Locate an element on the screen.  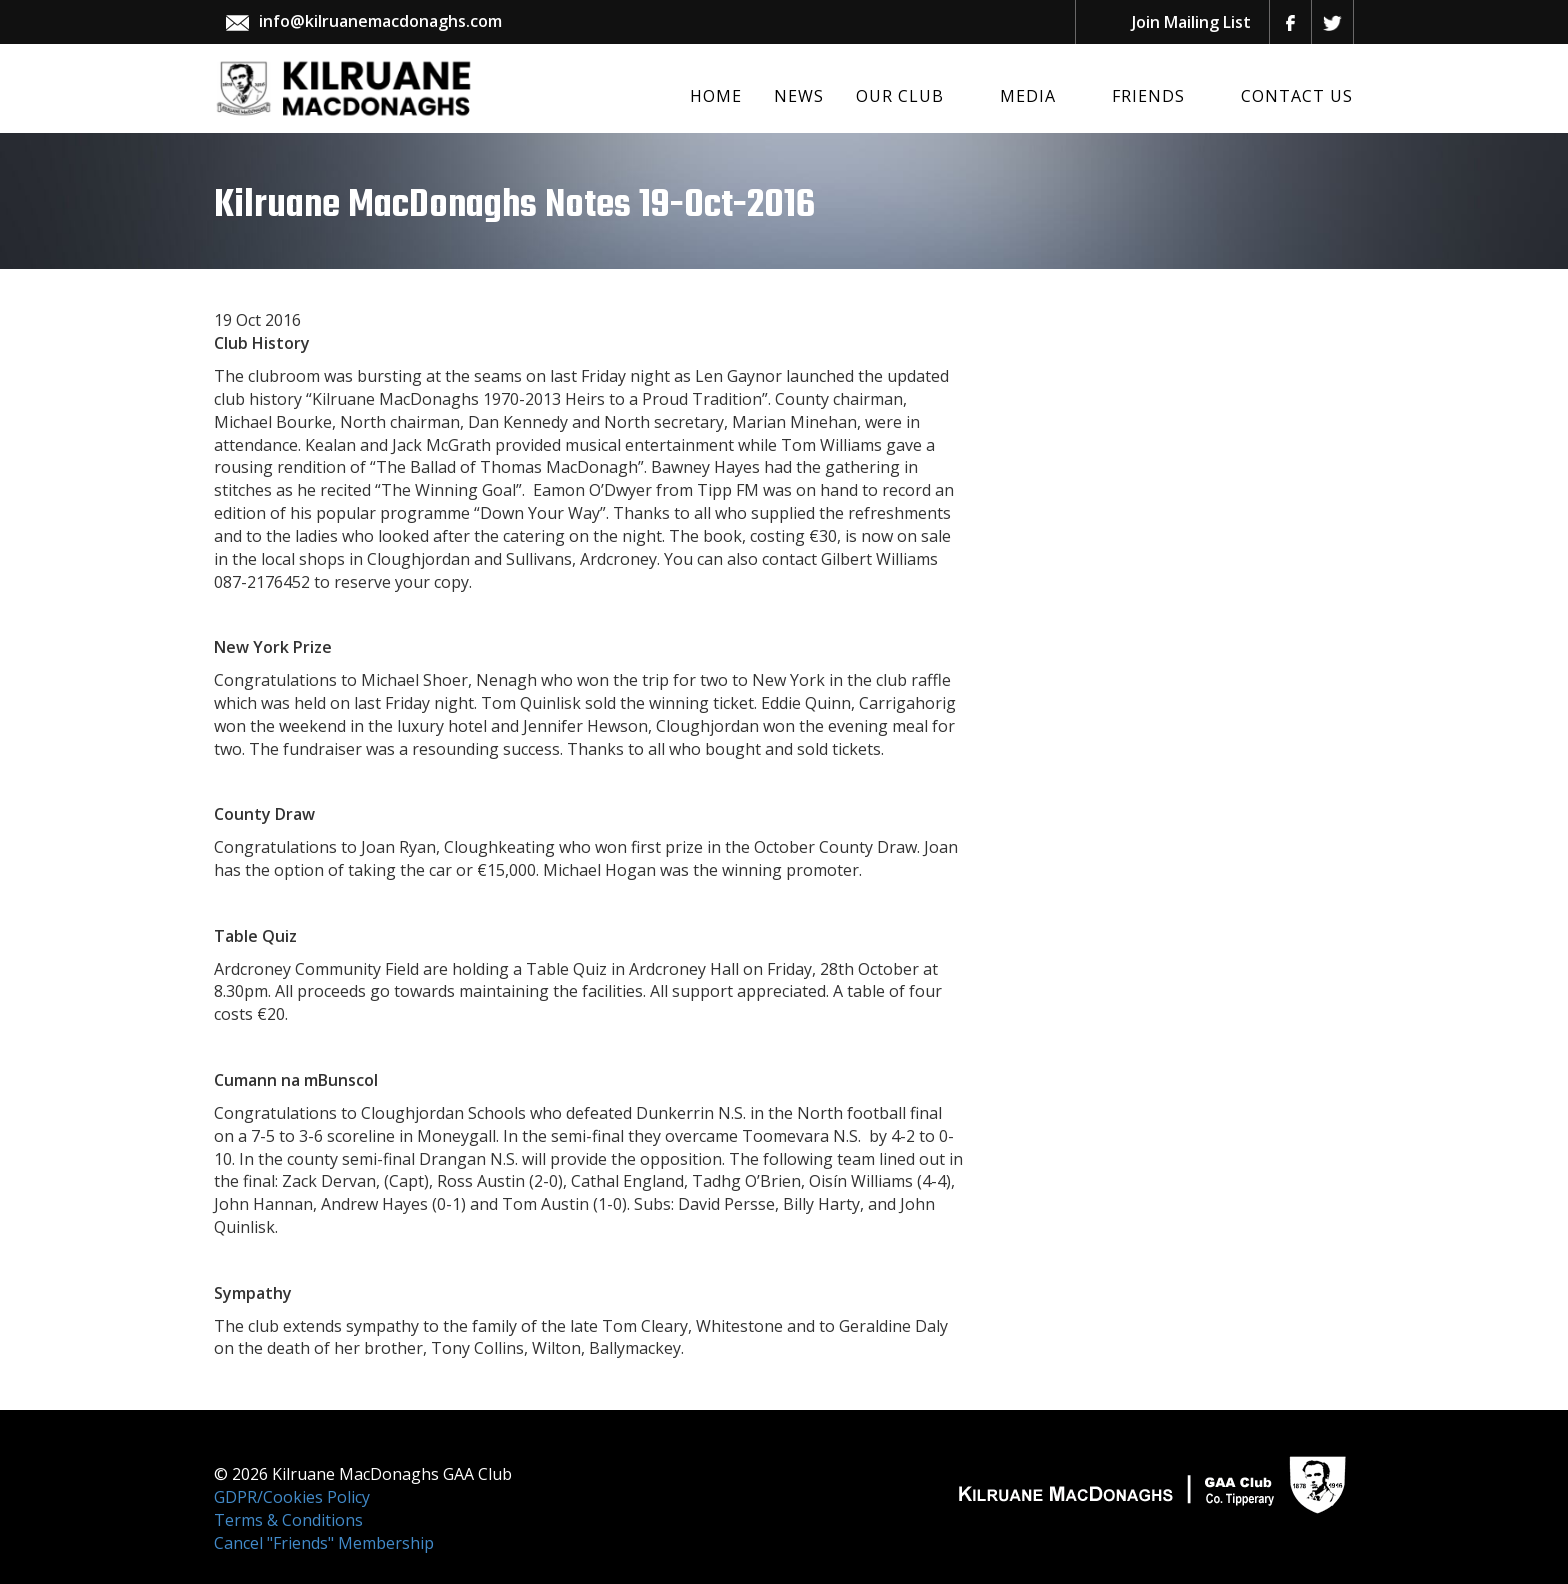
Cancel "Friends" Membership is located at coordinates (324, 1543).